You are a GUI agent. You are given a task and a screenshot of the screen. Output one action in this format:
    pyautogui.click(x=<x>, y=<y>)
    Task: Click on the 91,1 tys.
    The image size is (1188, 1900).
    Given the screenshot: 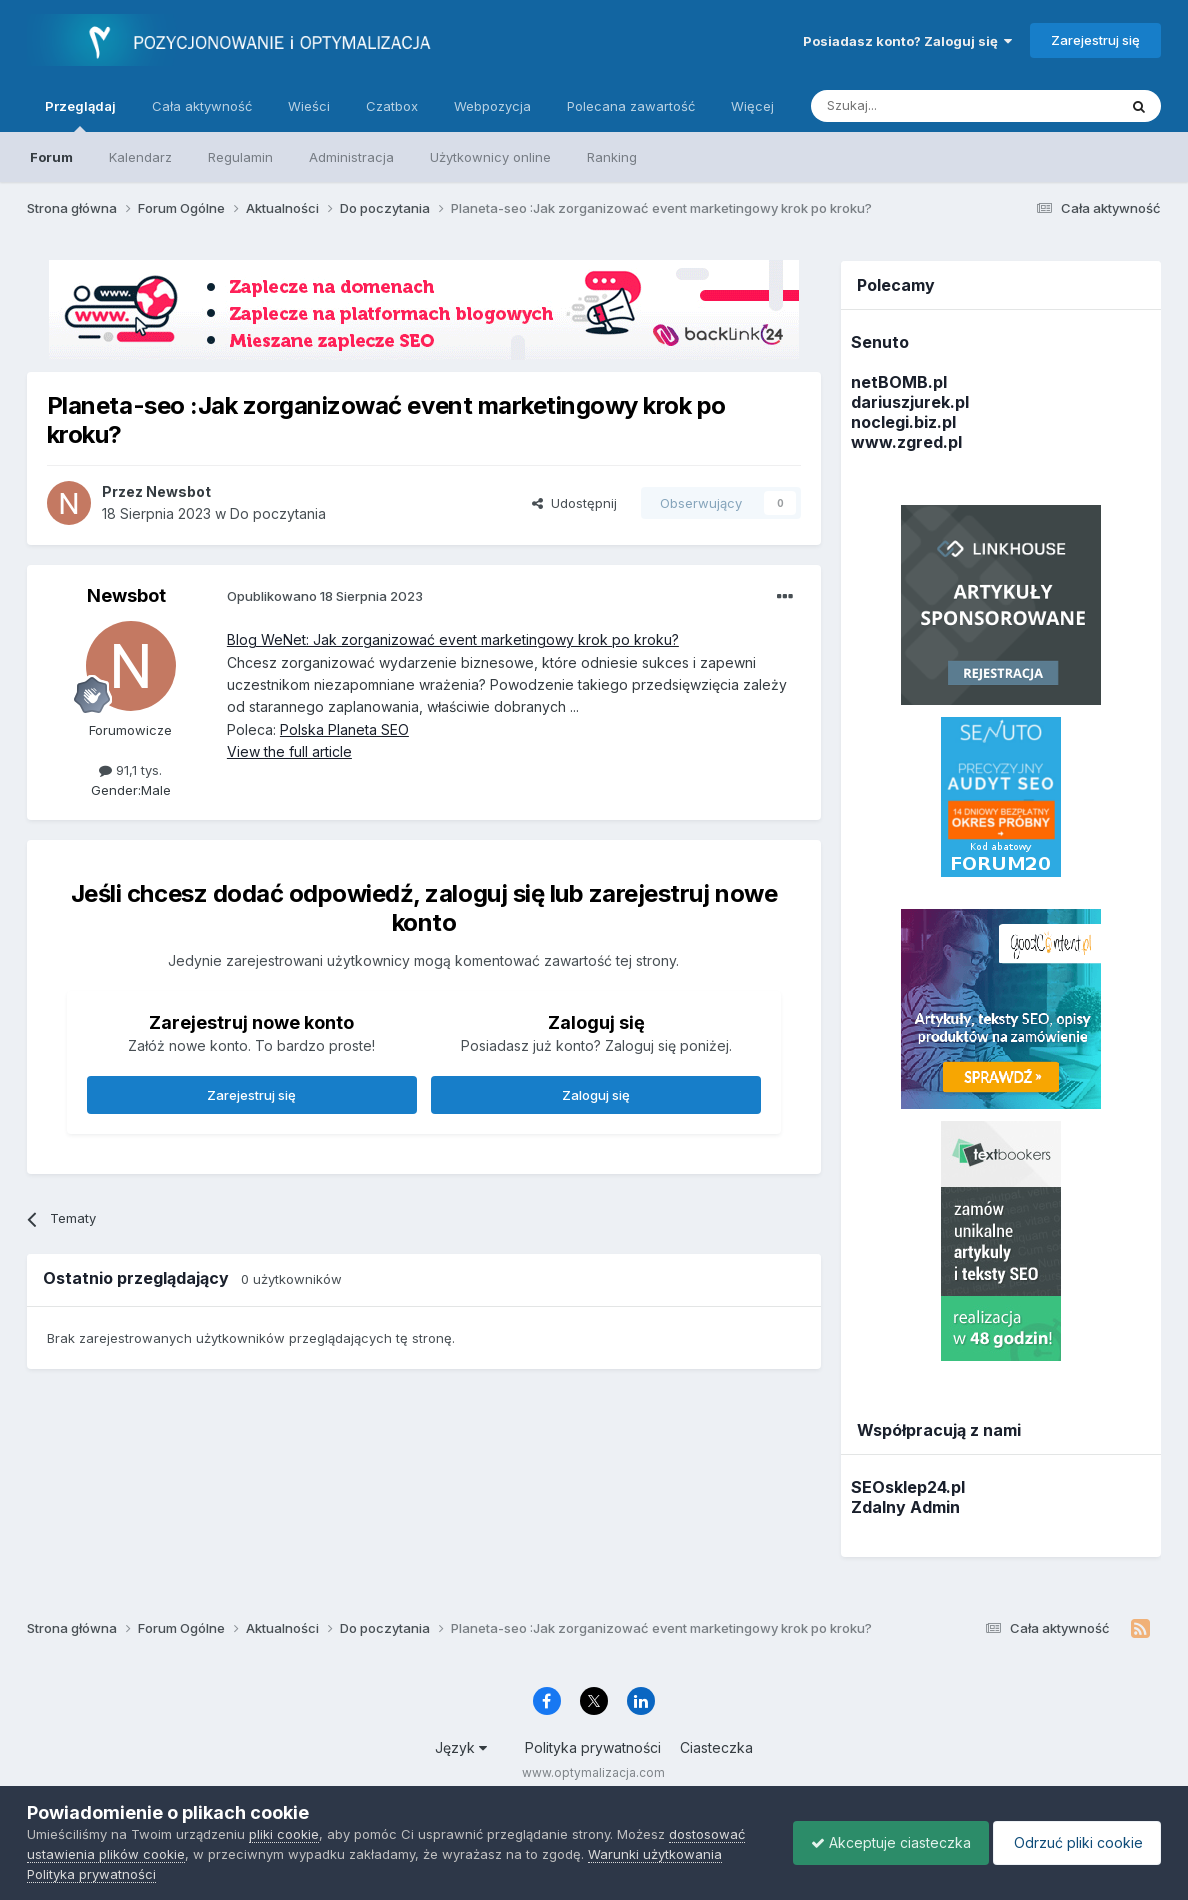 What is the action you would take?
    pyautogui.click(x=130, y=770)
    